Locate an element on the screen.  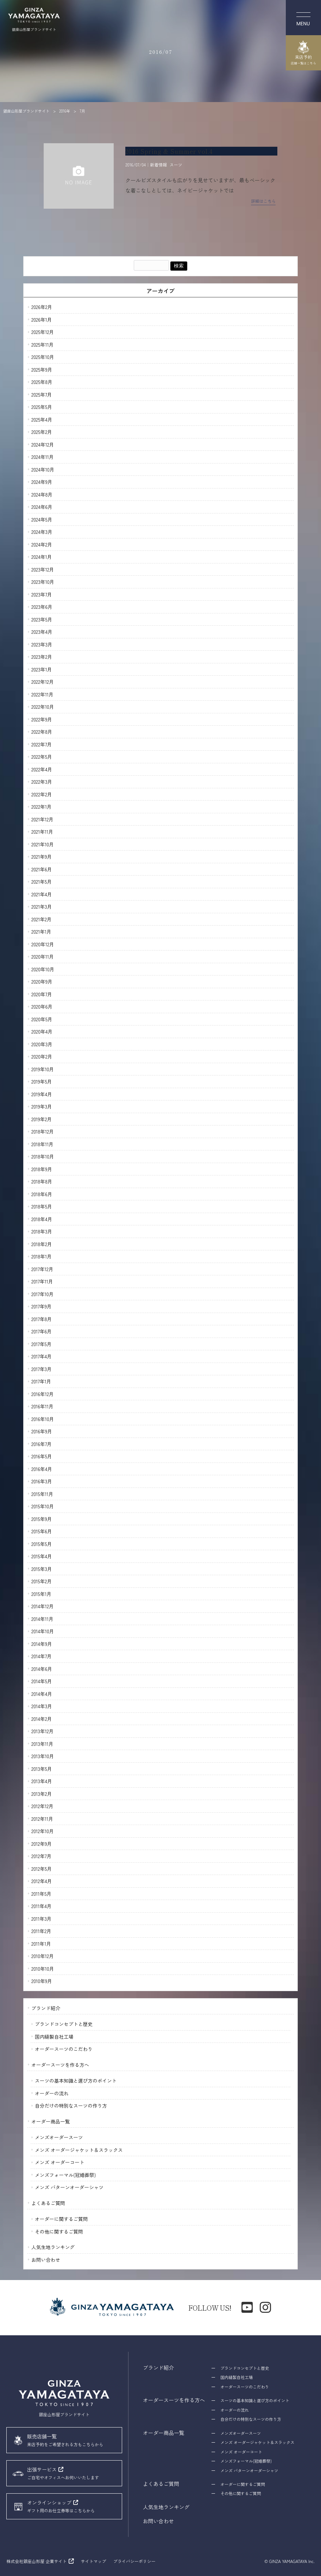
2016年11月 is located at coordinates (42, 1406).